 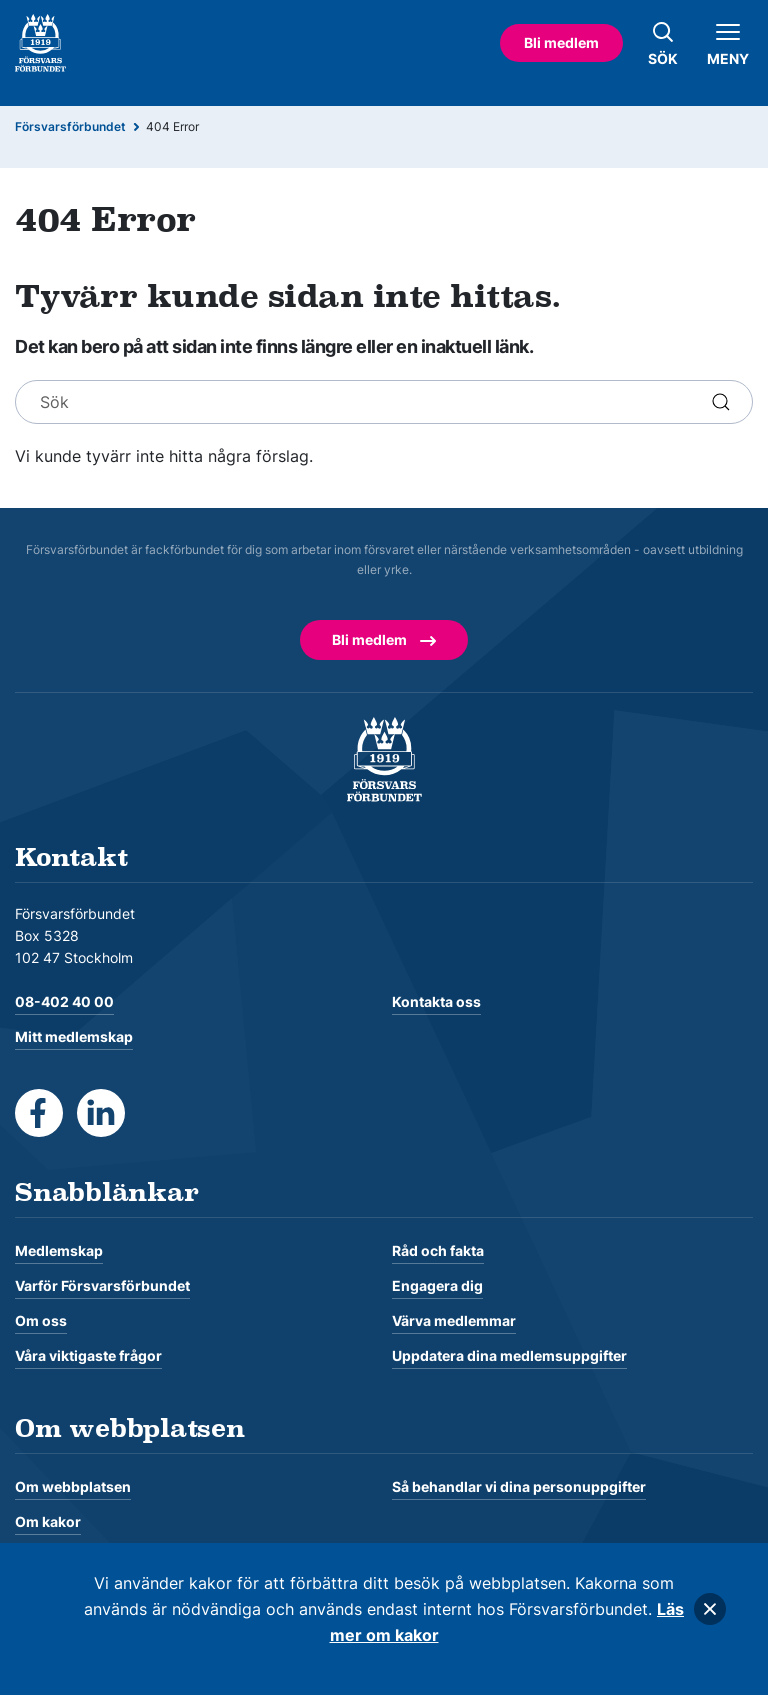 What do you see at coordinates (437, 1285) in the screenshot?
I see `Engagera dig` at bounding box center [437, 1285].